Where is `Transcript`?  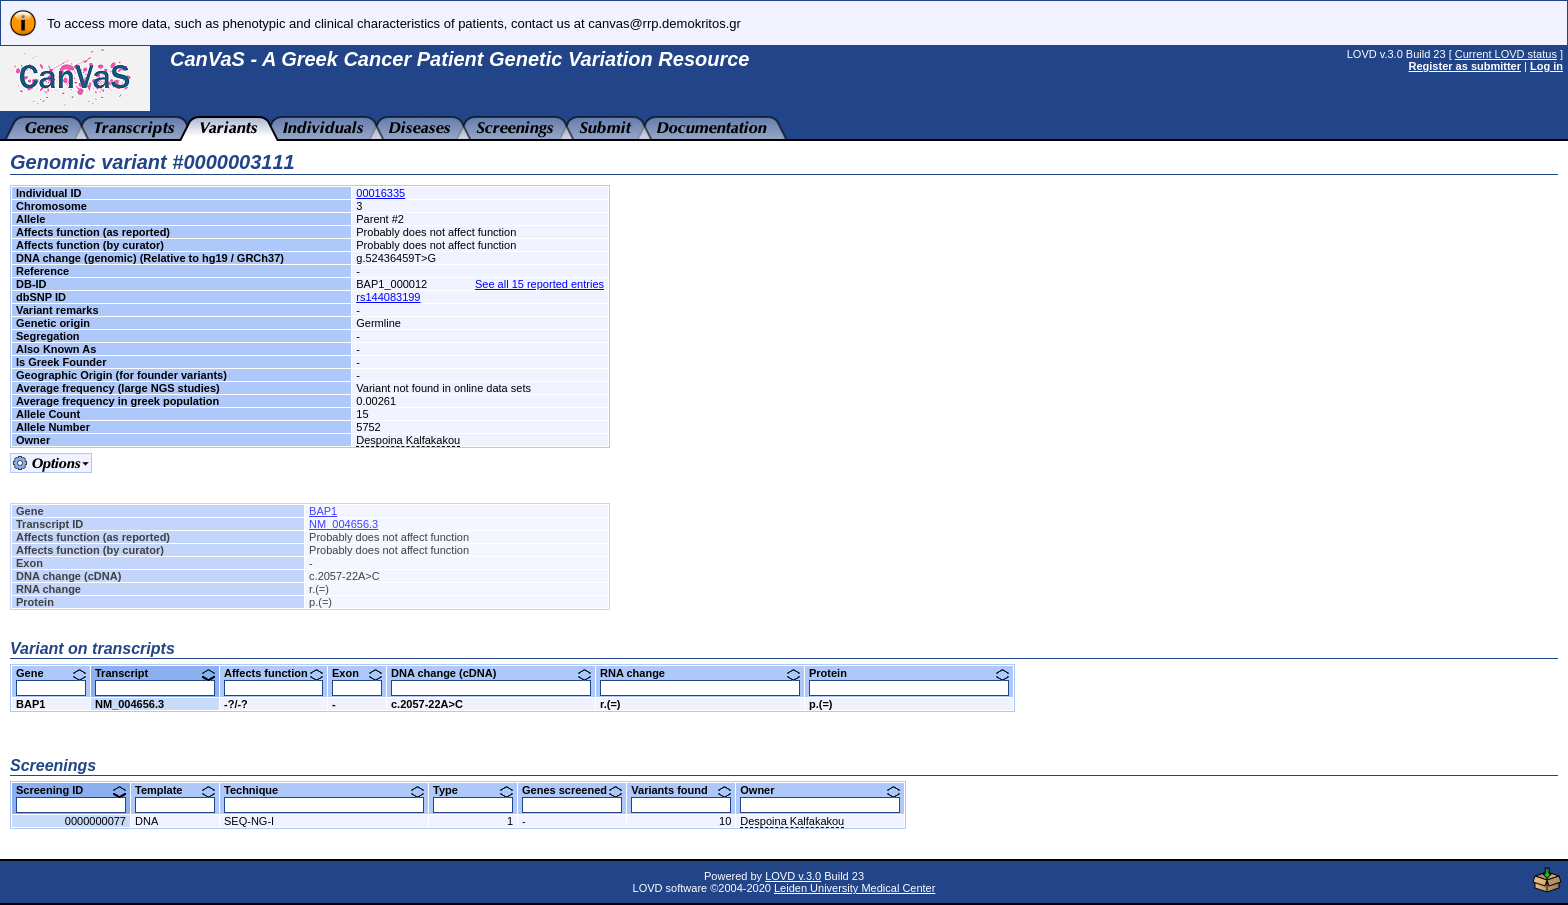 Transcript is located at coordinates (155, 673).